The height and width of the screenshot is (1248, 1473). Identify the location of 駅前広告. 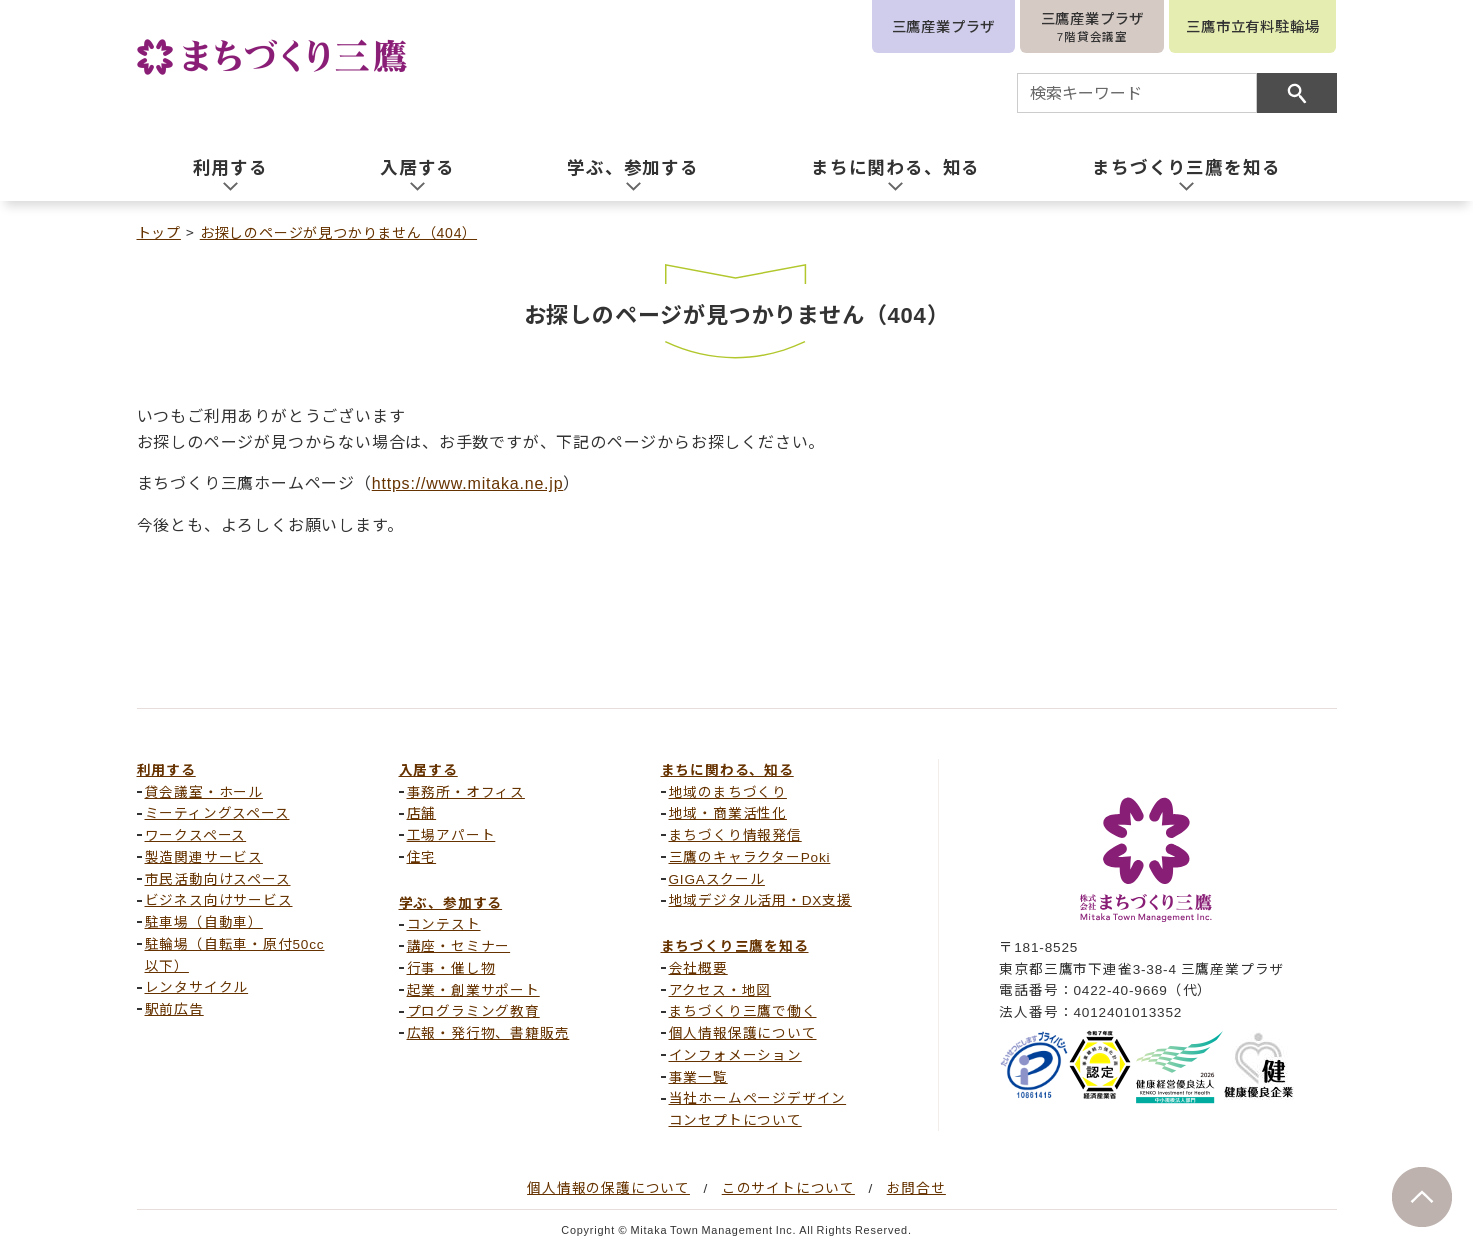
(174, 1008).